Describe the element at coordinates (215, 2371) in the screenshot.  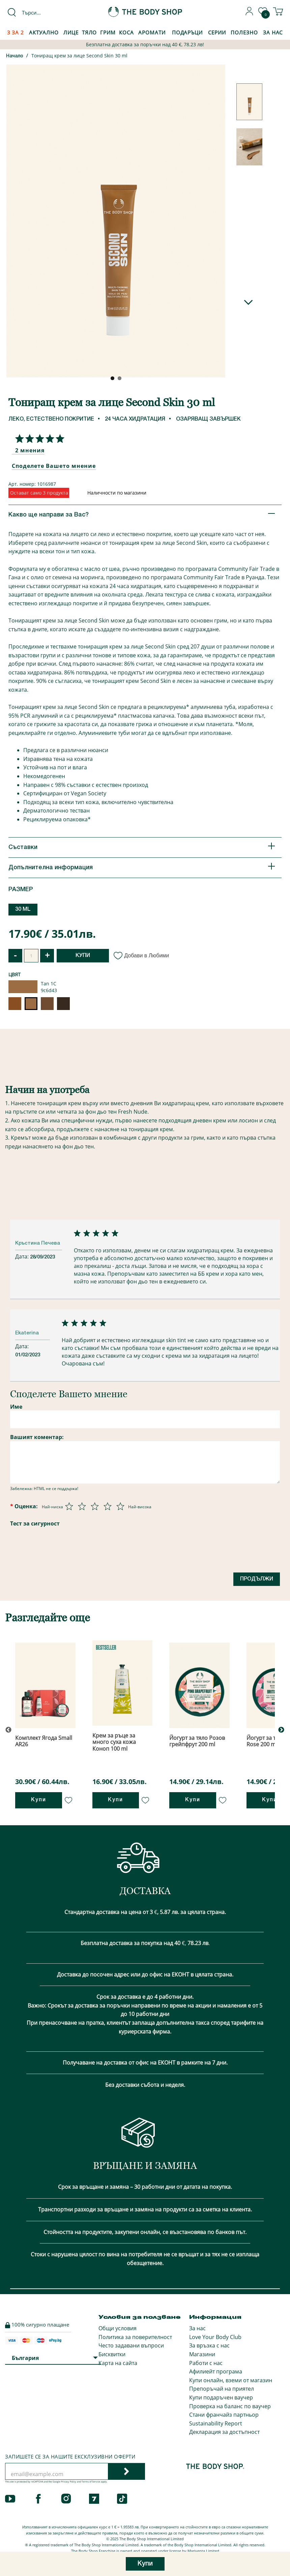
I see `Афилиейт програма` at that location.